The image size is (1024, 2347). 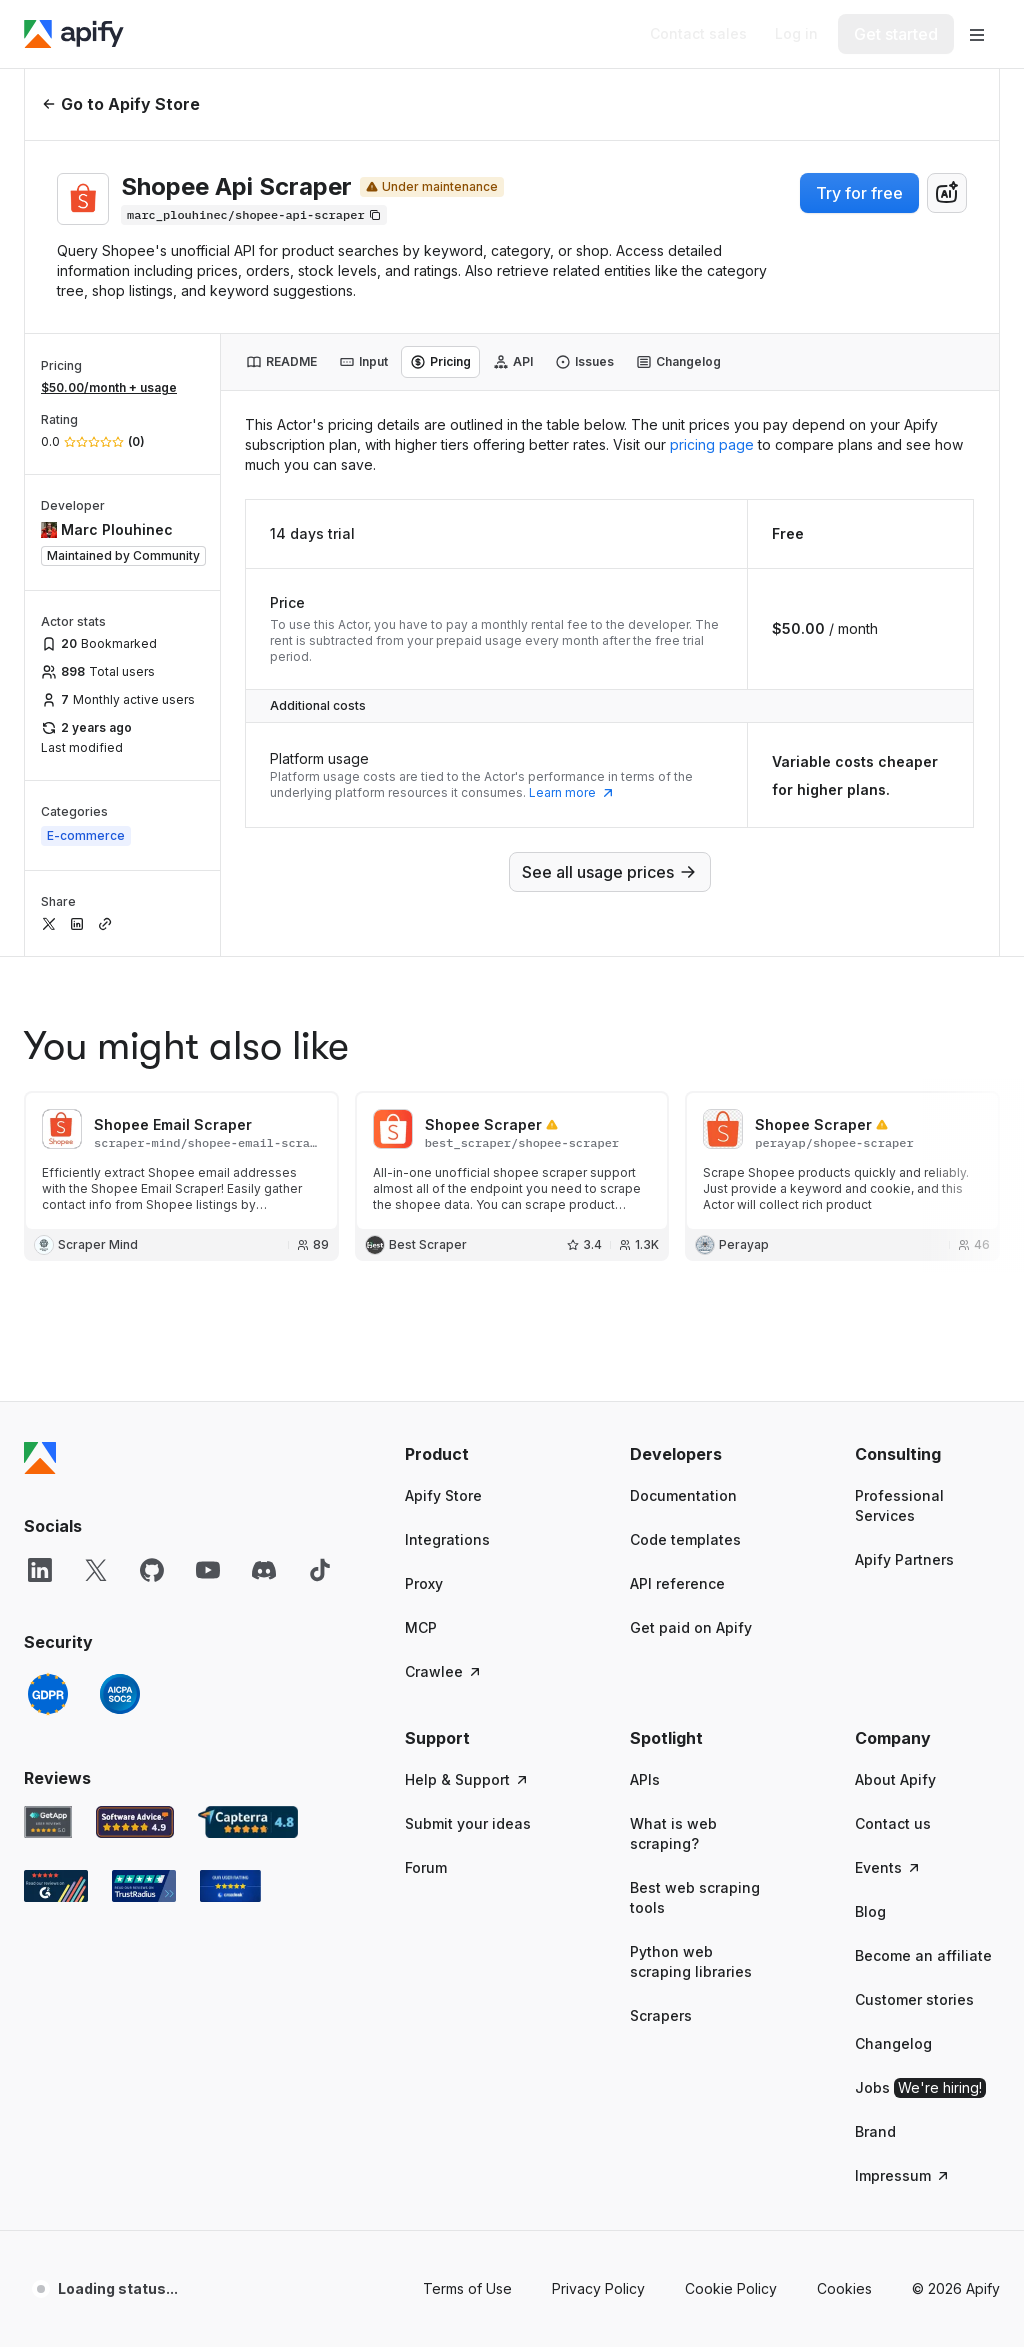 I want to click on [TrustRadius Apify user reviews], so click(x=144, y=1886).